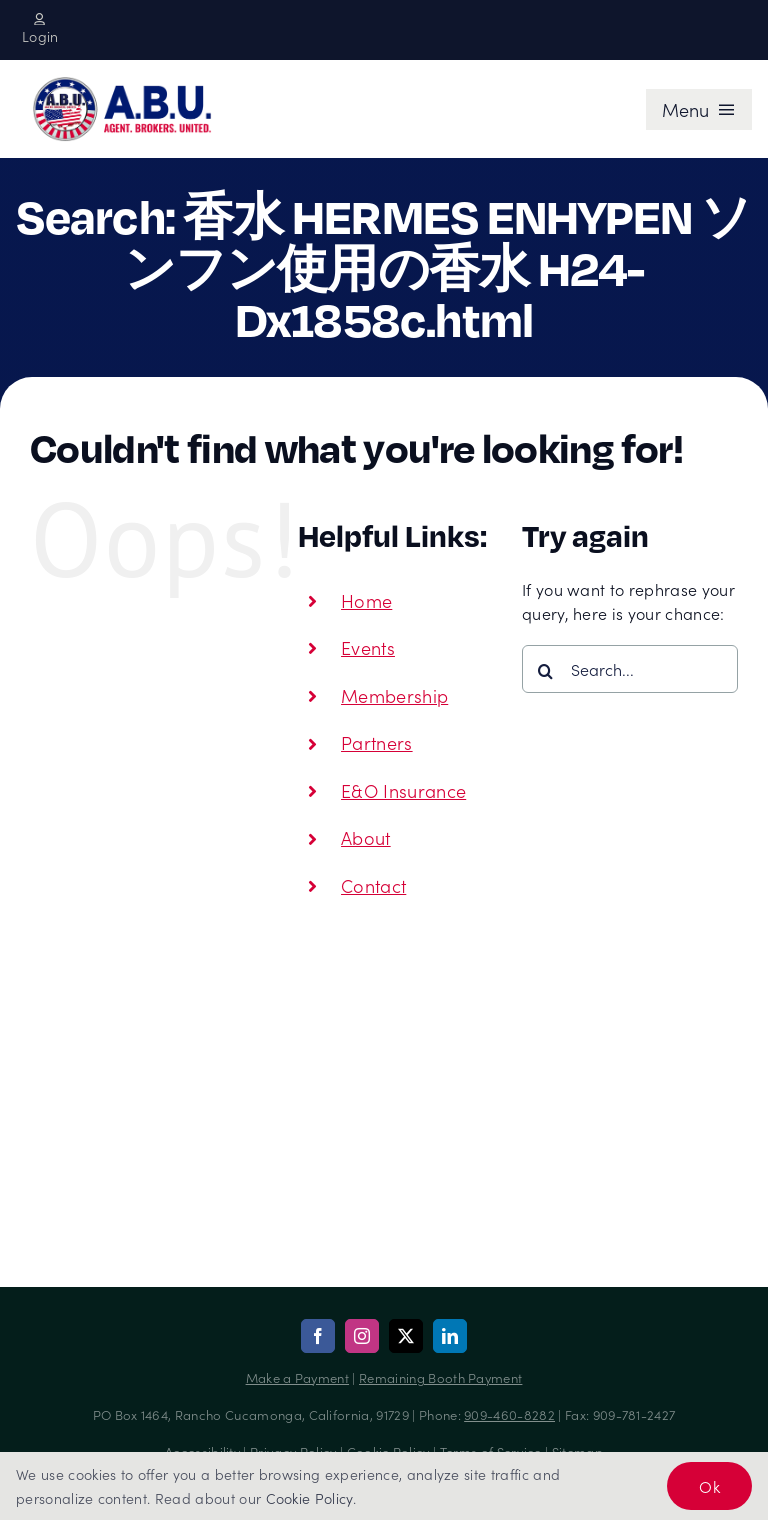 The height and width of the screenshot is (1520, 768). Describe the element at coordinates (366, 600) in the screenshot. I see `Home` at that location.